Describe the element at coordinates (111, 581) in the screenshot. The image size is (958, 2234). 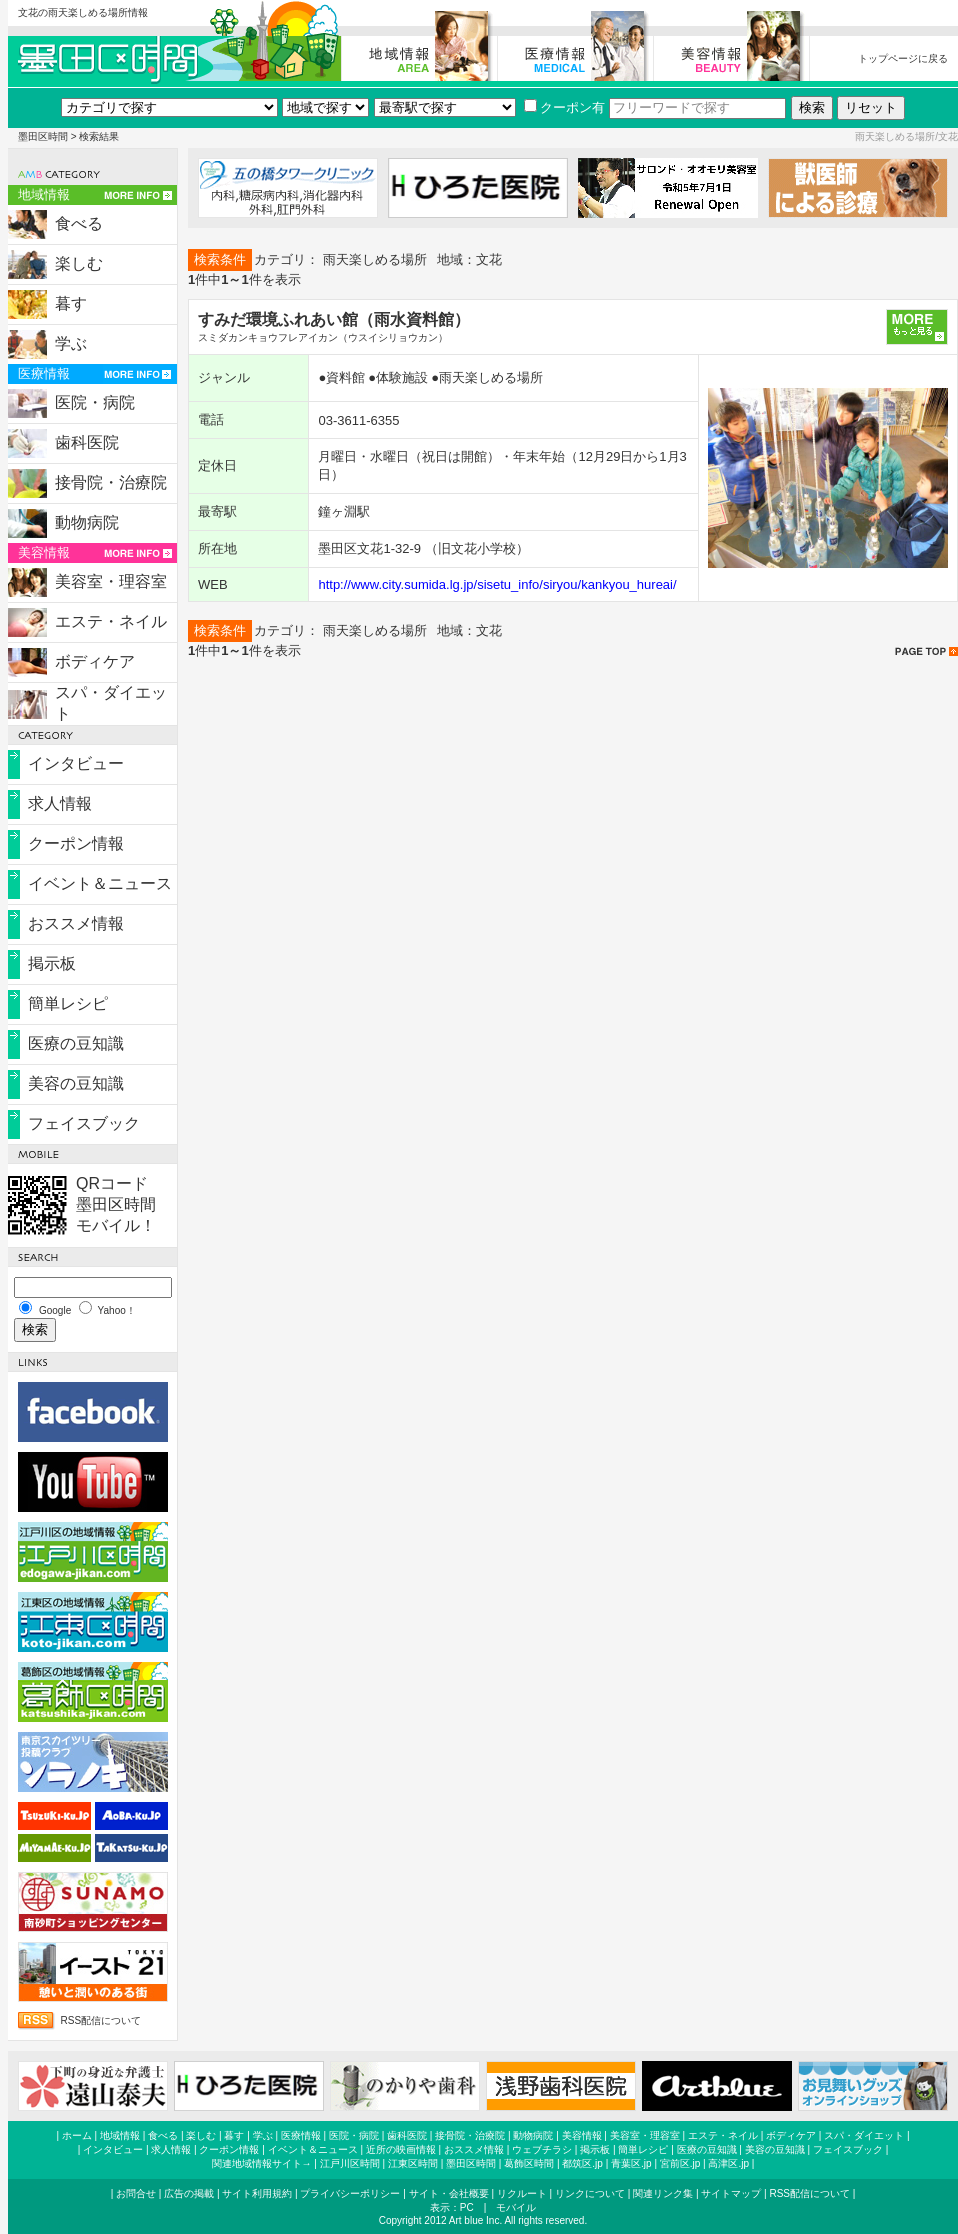
I see `美容室・理容室` at that location.